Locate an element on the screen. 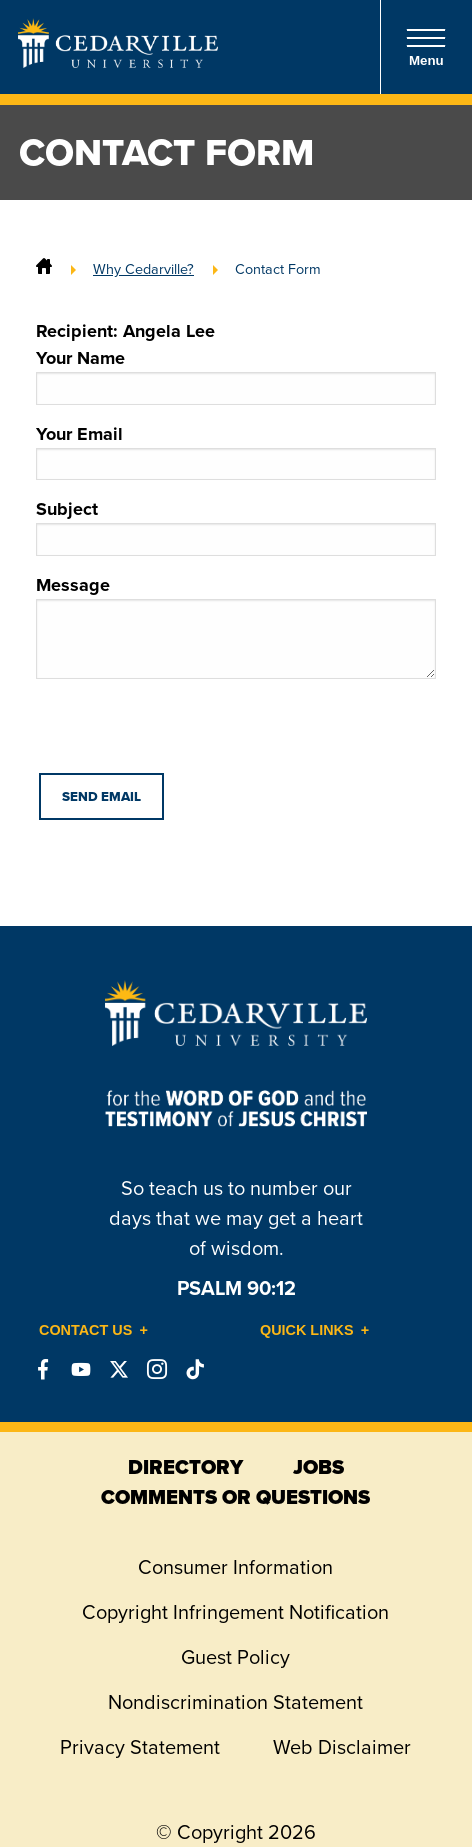 Image resolution: width=472 pixels, height=1847 pixels. Menu is located at coordinates (426, 47).